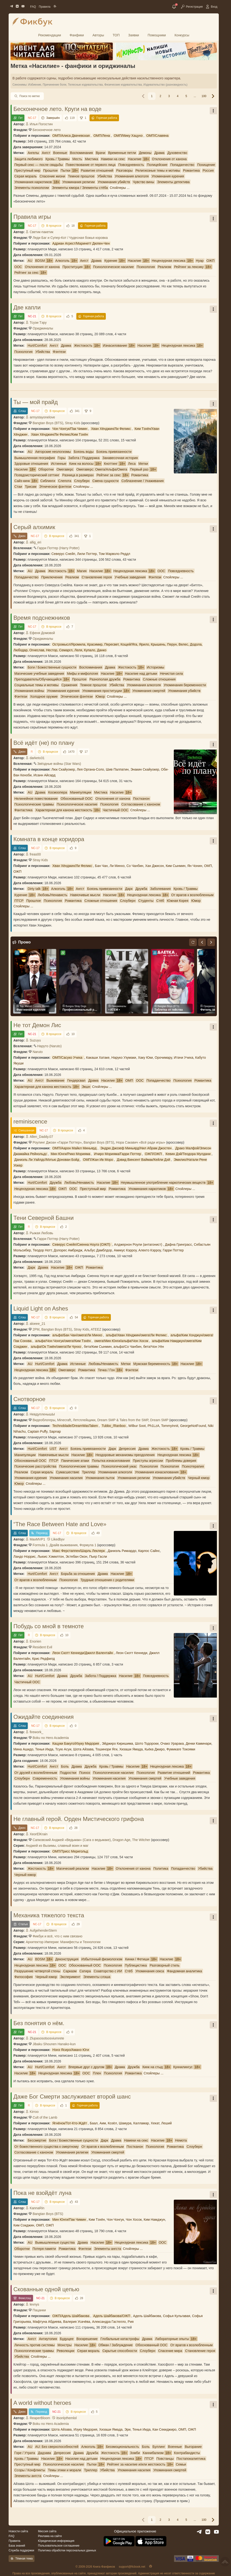 Image resolution: width=231 pixels, height=2576 pixels. Describe the element at coordinates (45, 775) in the screenshot. I see `Исанн Айсард` at that location.